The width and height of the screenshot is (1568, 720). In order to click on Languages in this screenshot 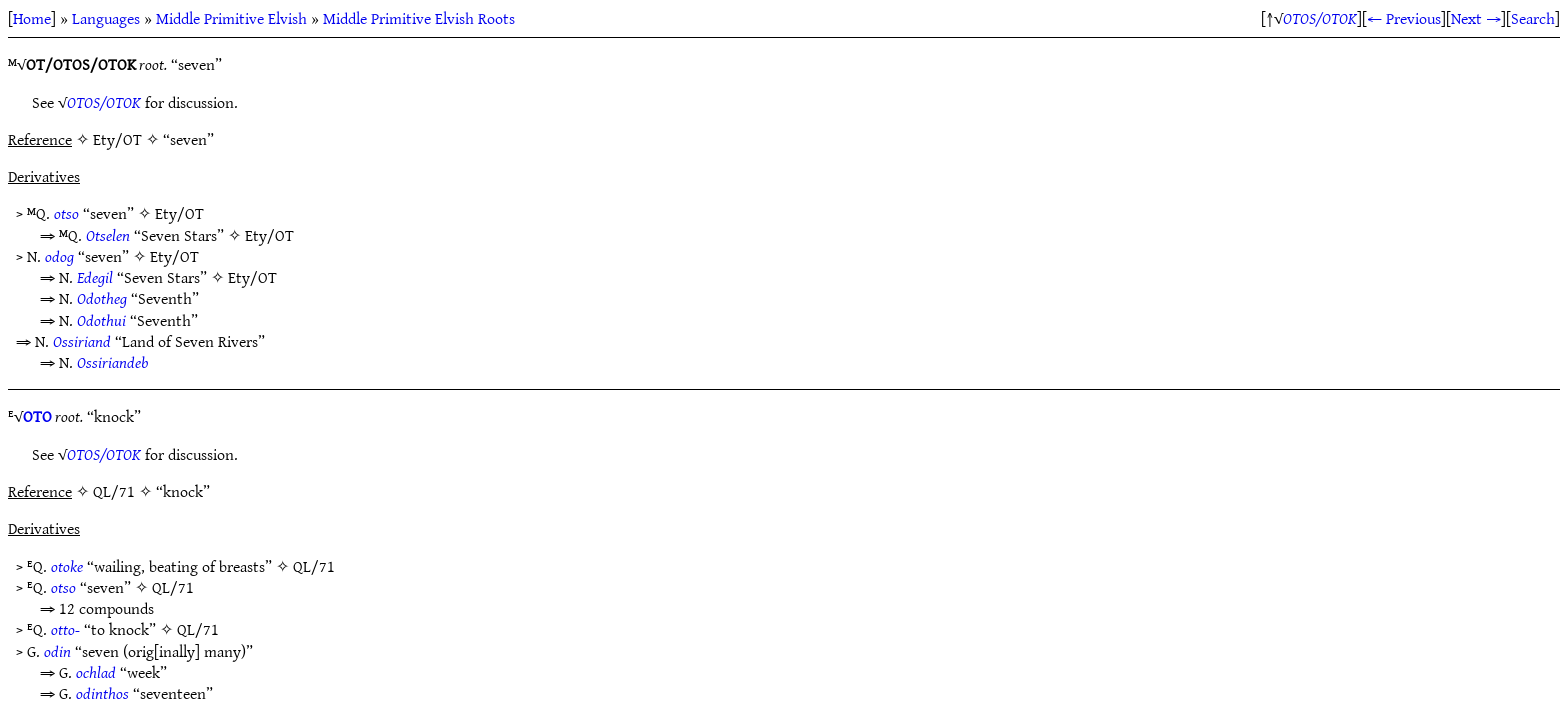, I will do `click(106, 18)`.